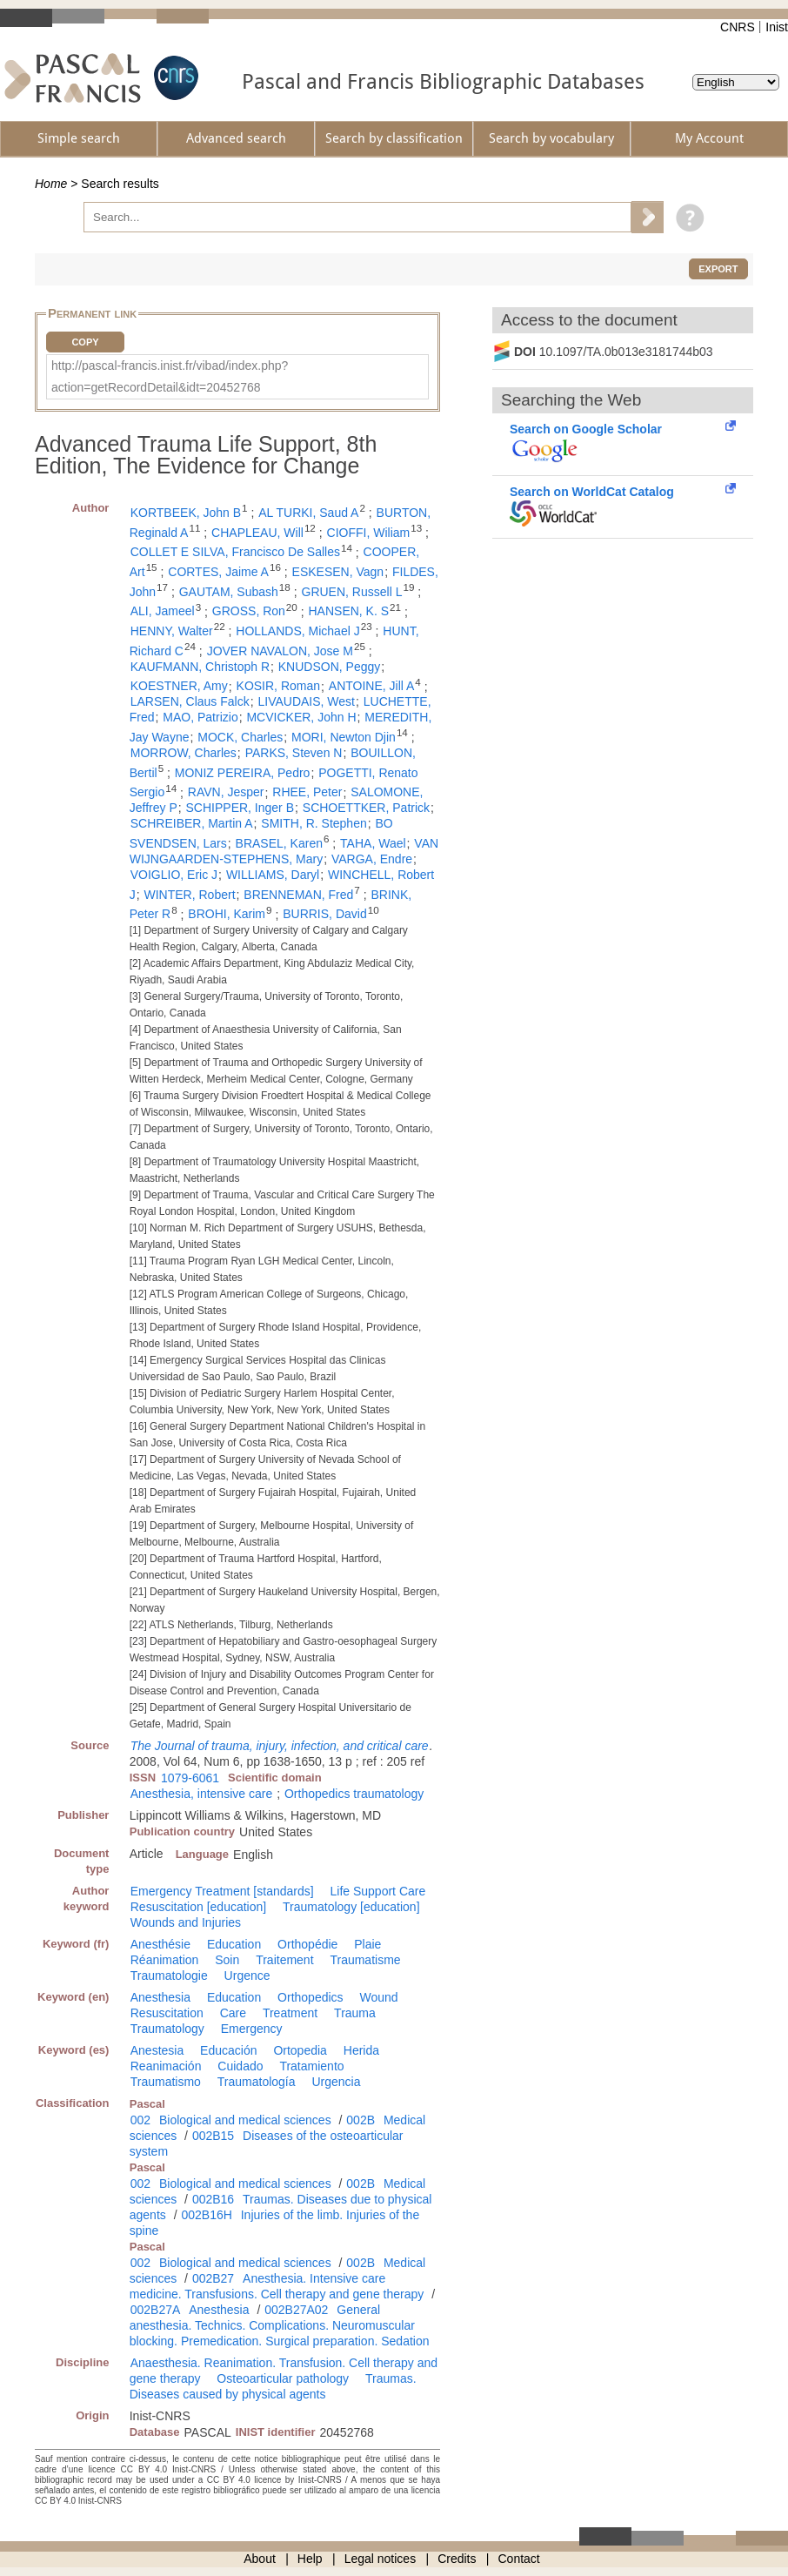  Describe the element at coordinates (213, 2199) in the screenshot. I see `002B16` at that location.